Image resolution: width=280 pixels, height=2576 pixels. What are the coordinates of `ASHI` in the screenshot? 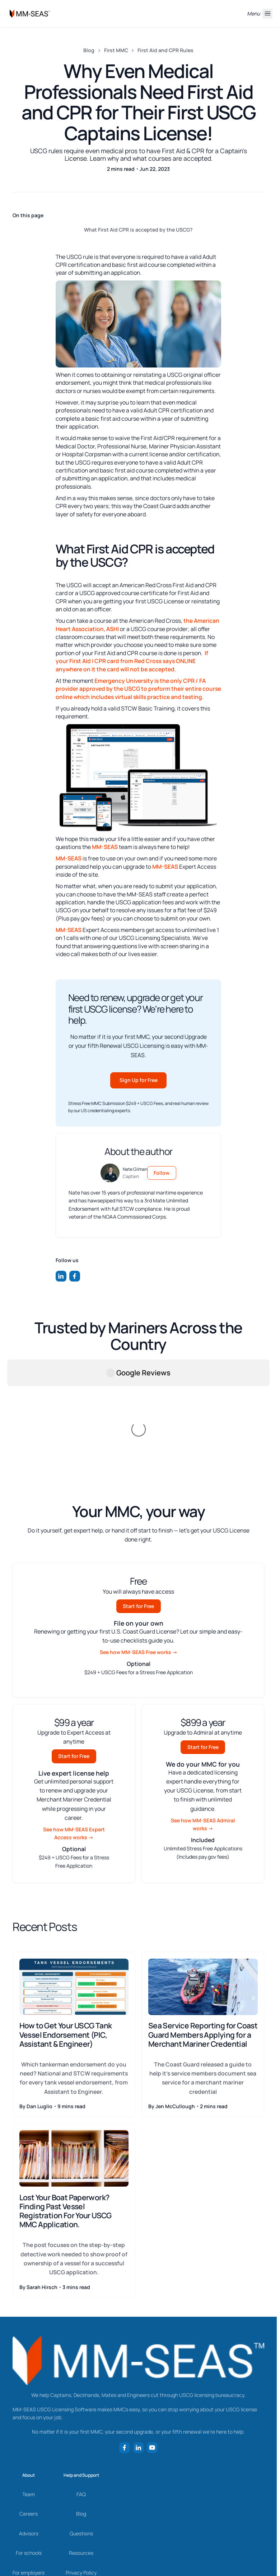 It's located at (112, 629).